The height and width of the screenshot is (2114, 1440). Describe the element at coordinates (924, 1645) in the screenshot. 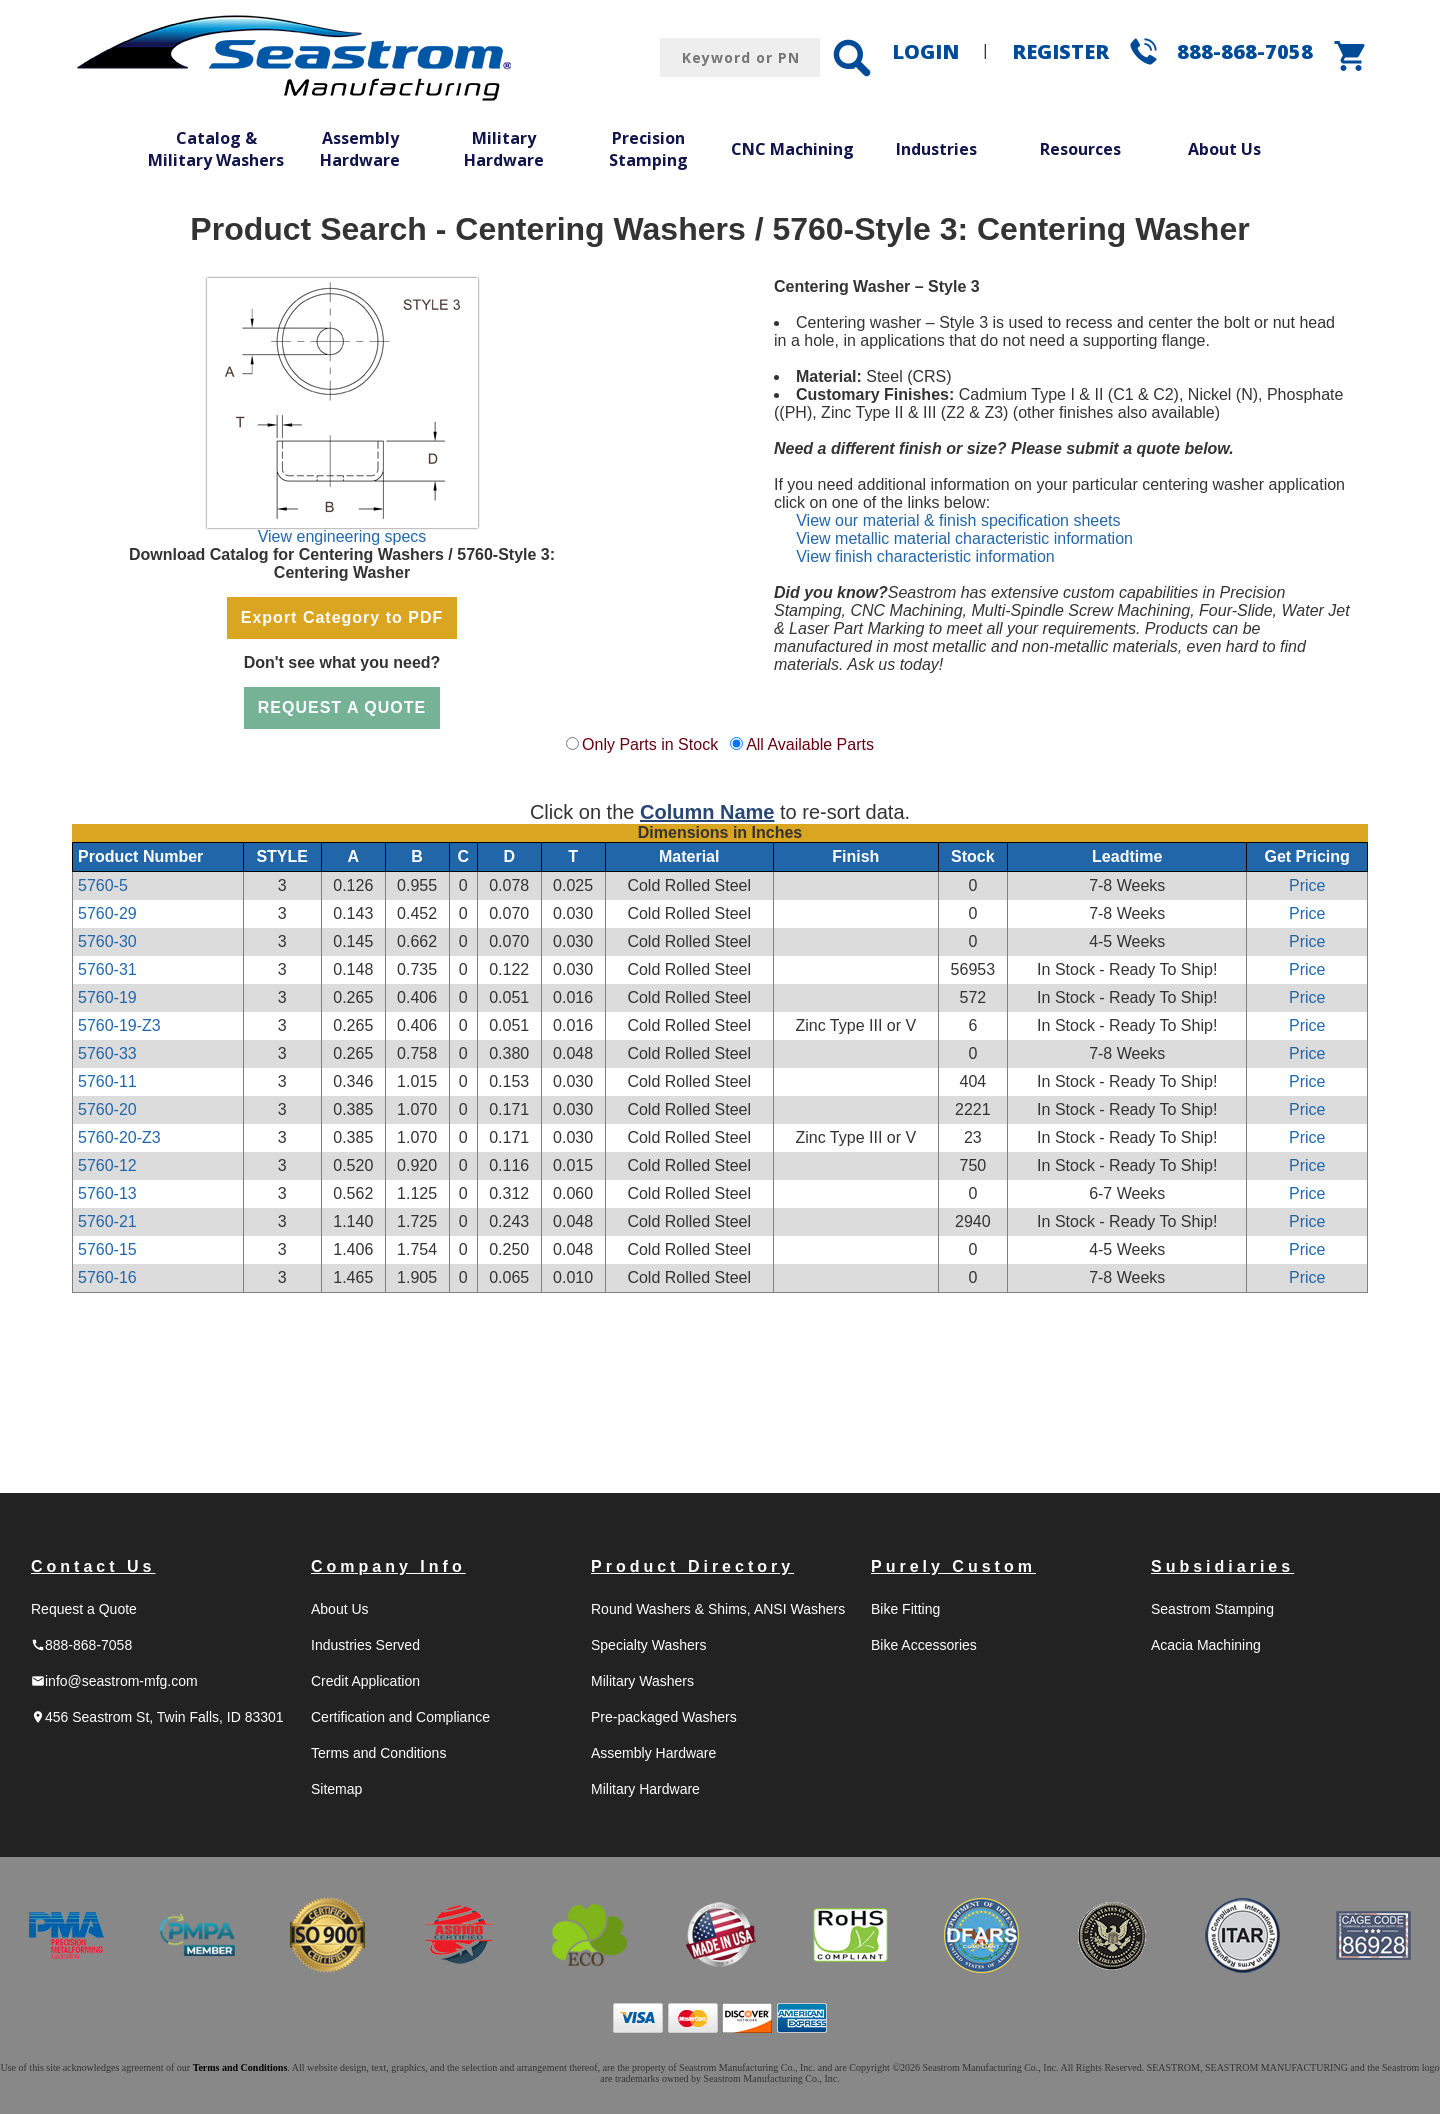

I see `Bike Accessories` at that location.